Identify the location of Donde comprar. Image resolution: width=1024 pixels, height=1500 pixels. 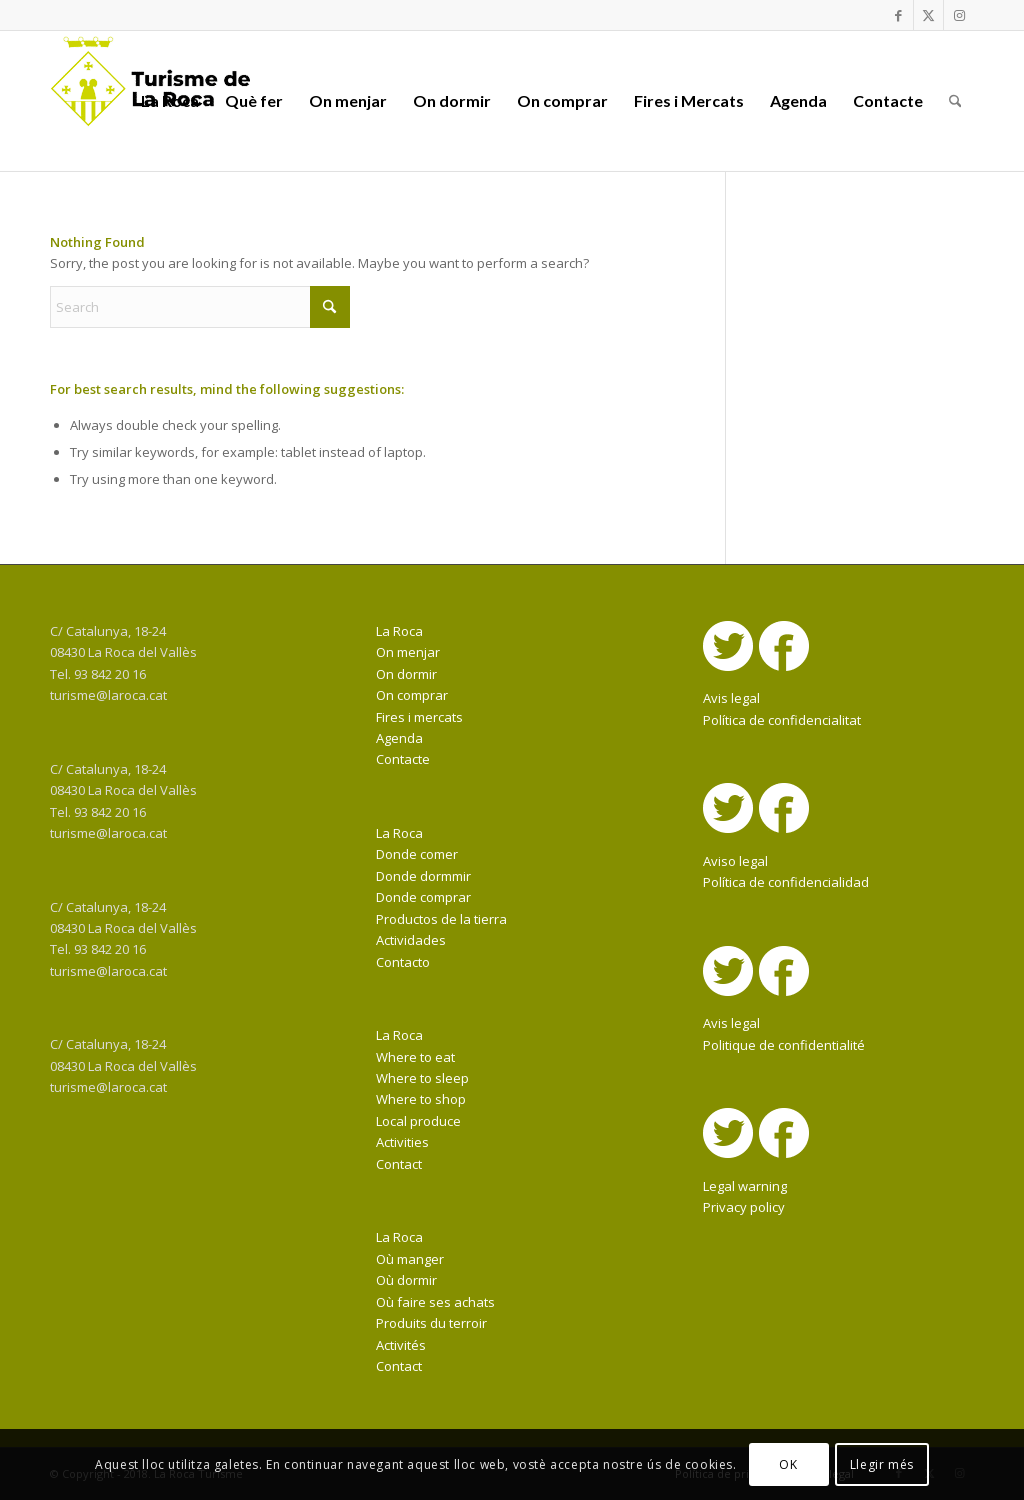
(423, 897).